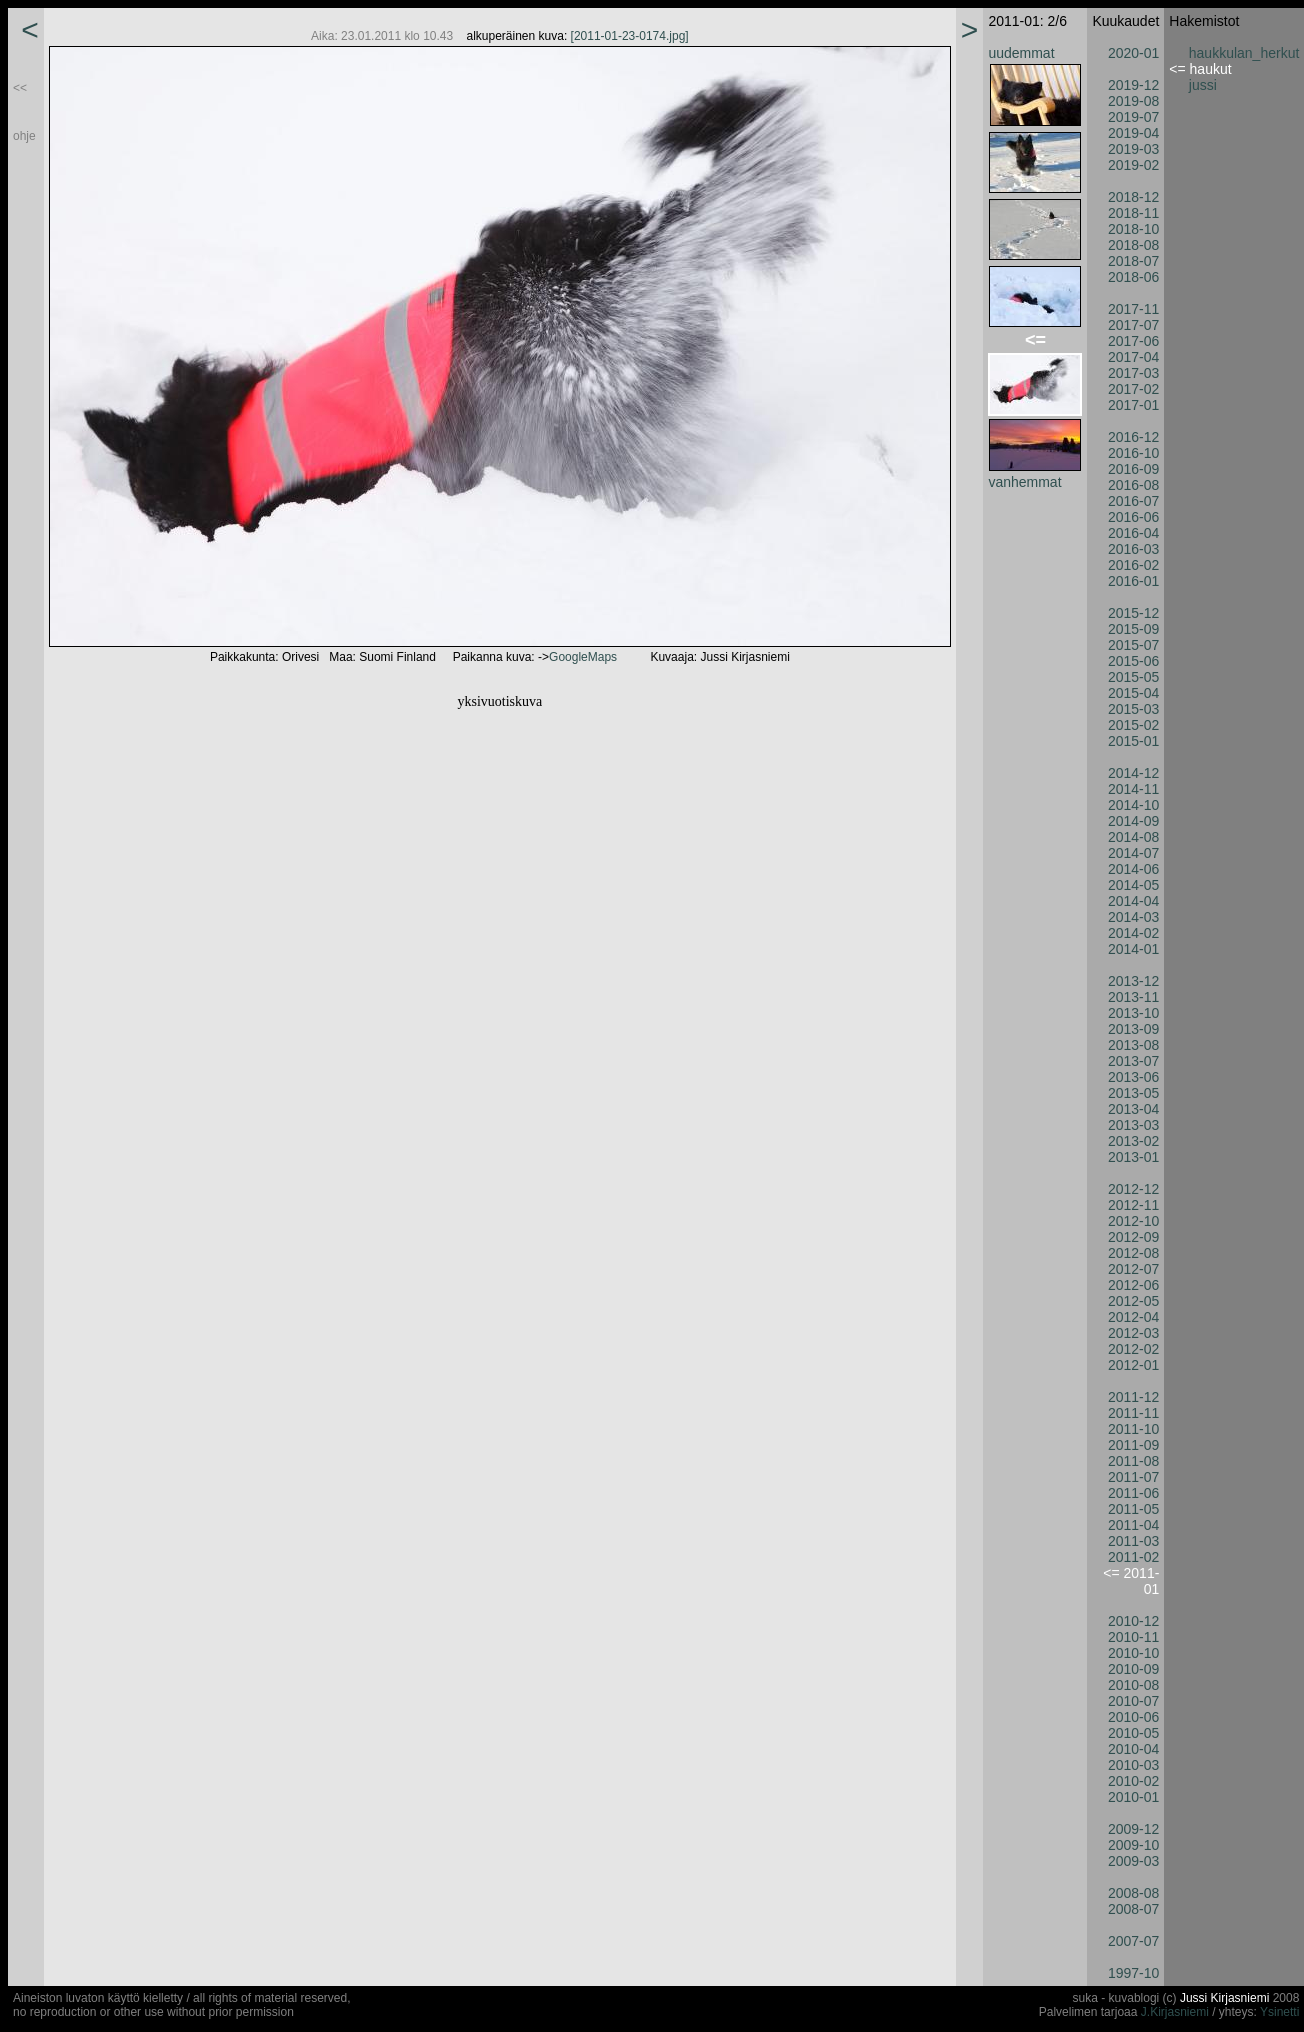 This screenshot has width=1304, height=2032. Describe the element at coordinates (1133, 101) in the screenshot. I see `2019-08` at that location.